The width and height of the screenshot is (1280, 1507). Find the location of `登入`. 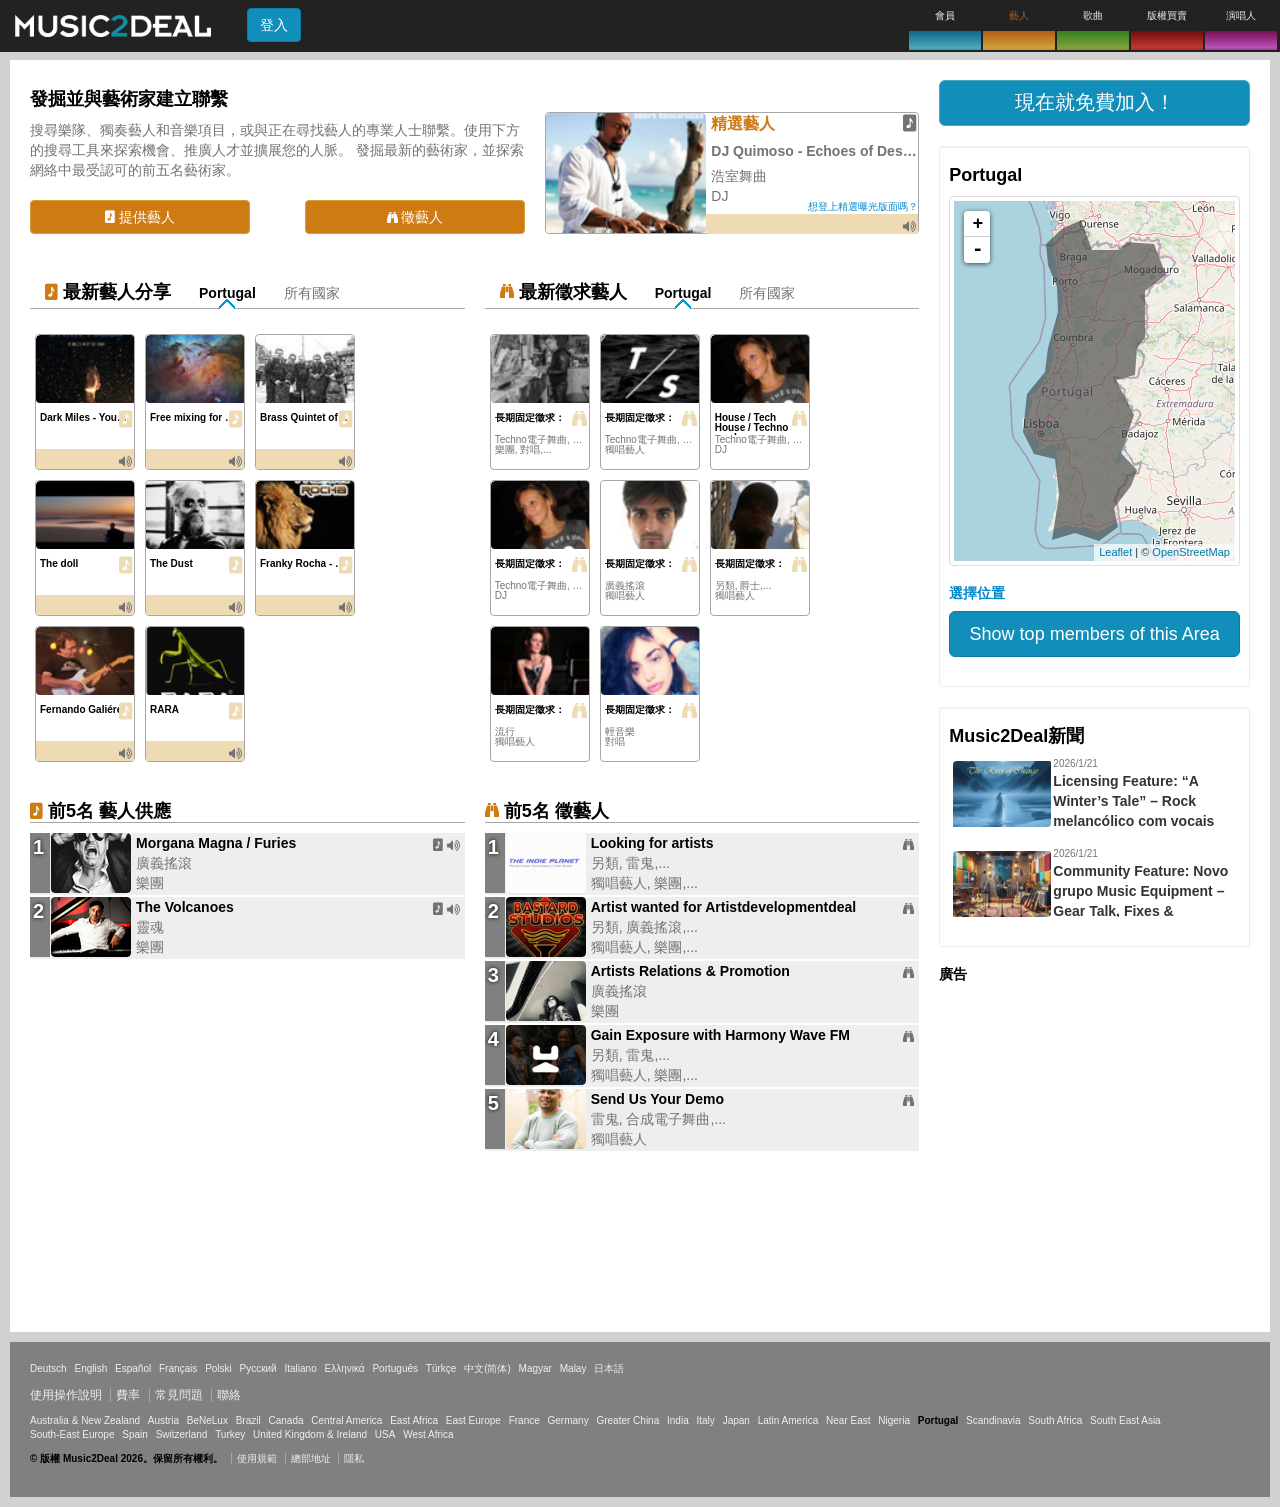

登入 is located at coordinates (274, 25).